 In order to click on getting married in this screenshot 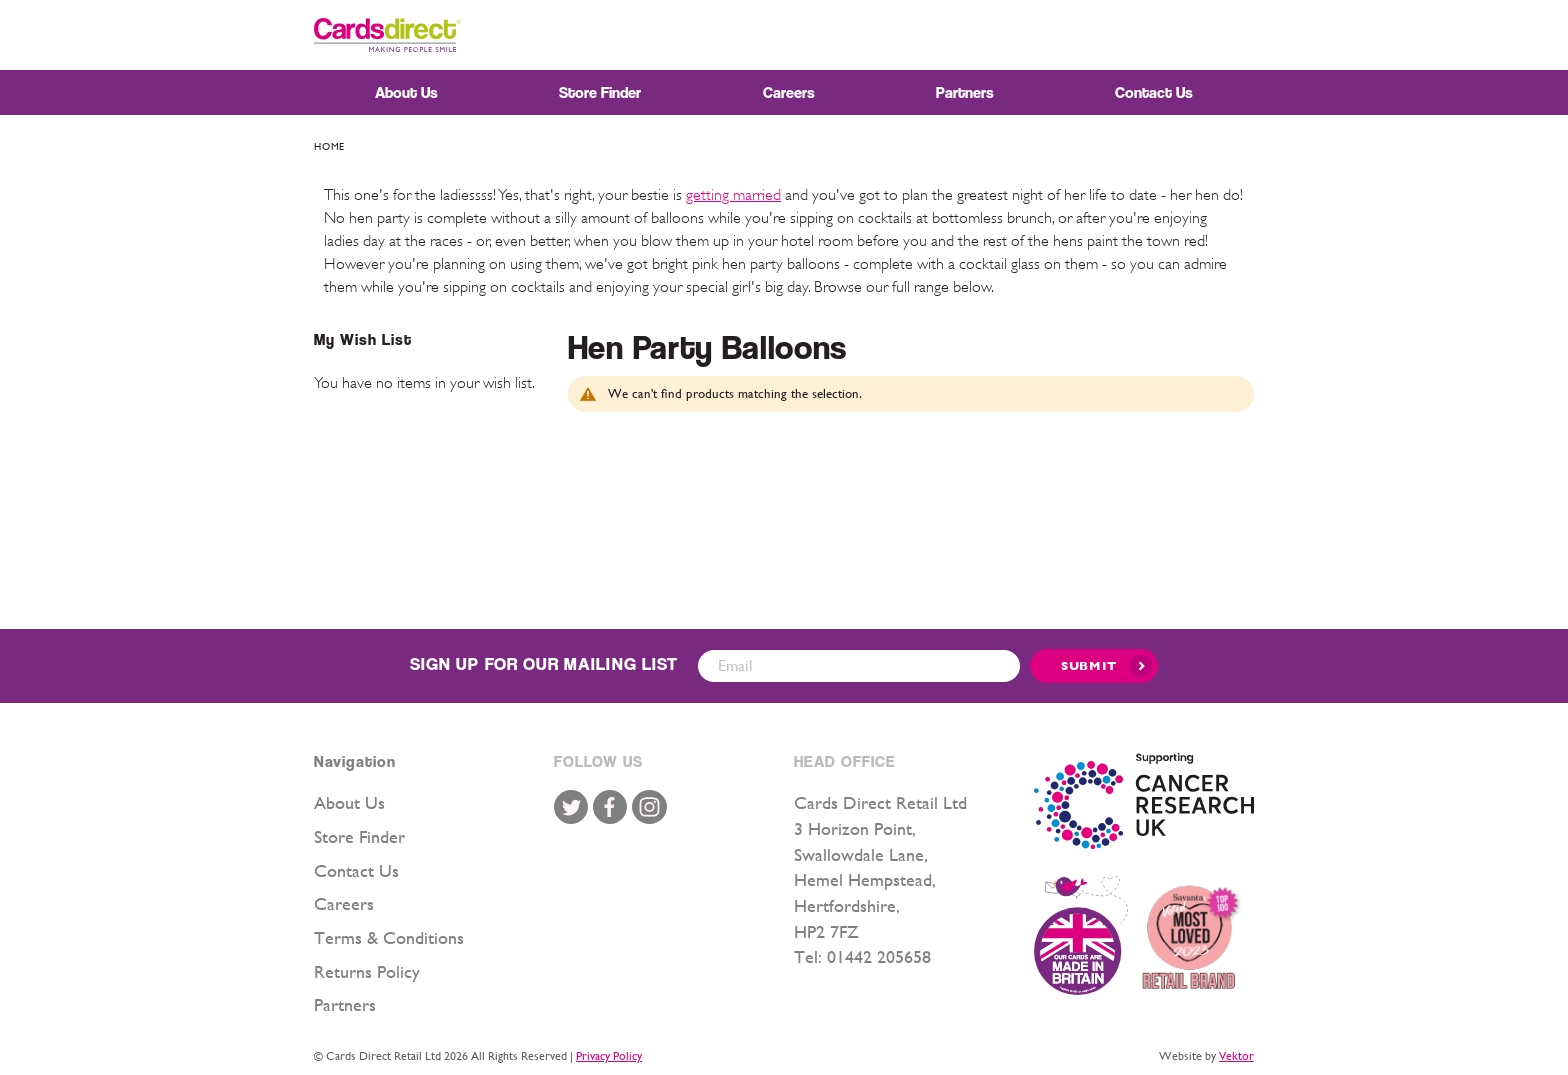, I will do `click(733, 195)`.